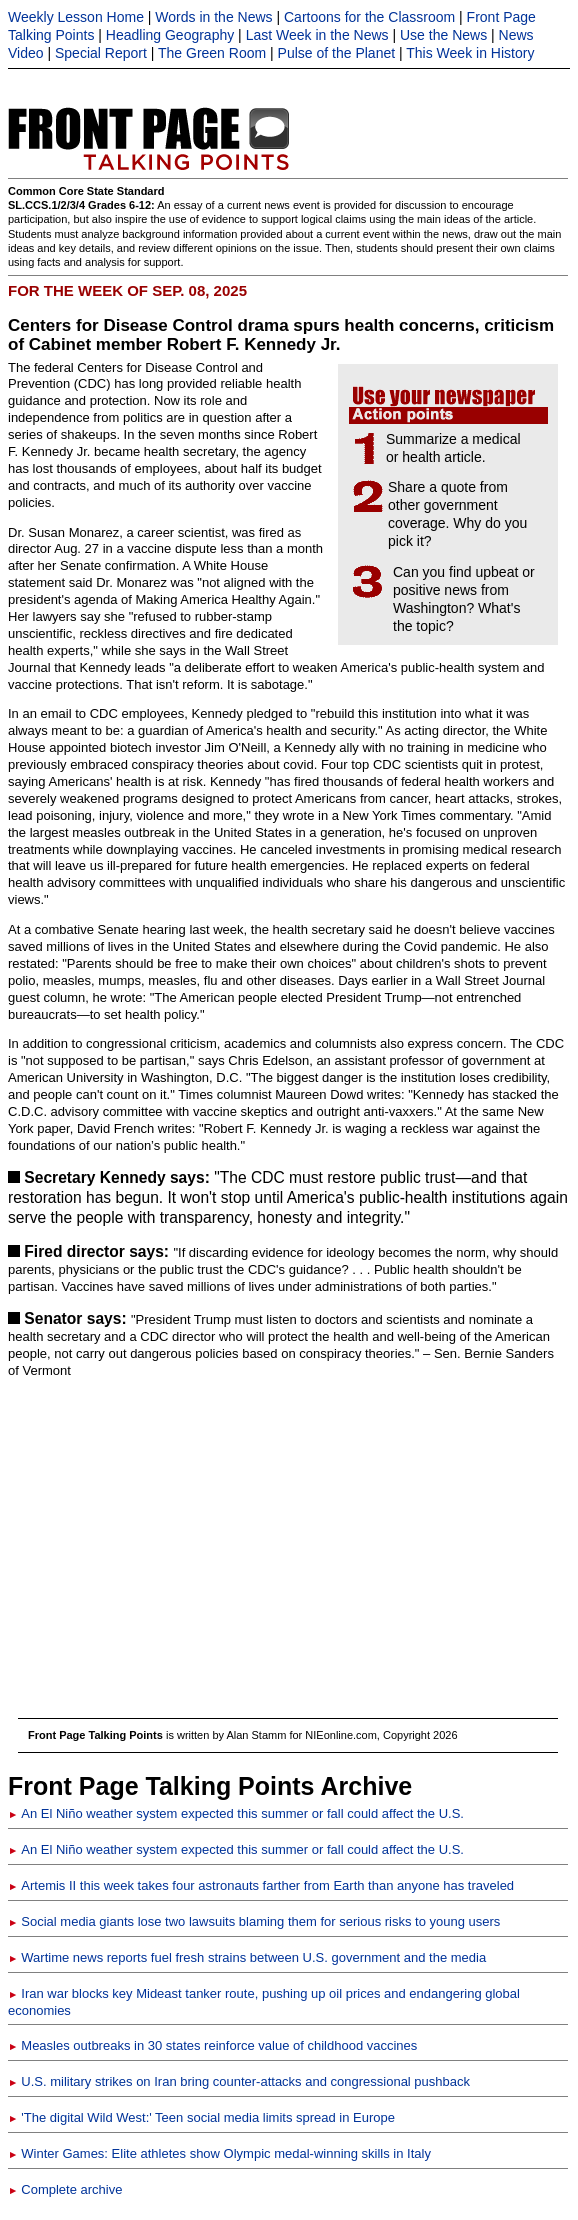  Describe the element at coordinates (212, 2045) in the screenshot. I see `Measles outbreaks in 30 states reinforce value of childhood vaccines` at that location.